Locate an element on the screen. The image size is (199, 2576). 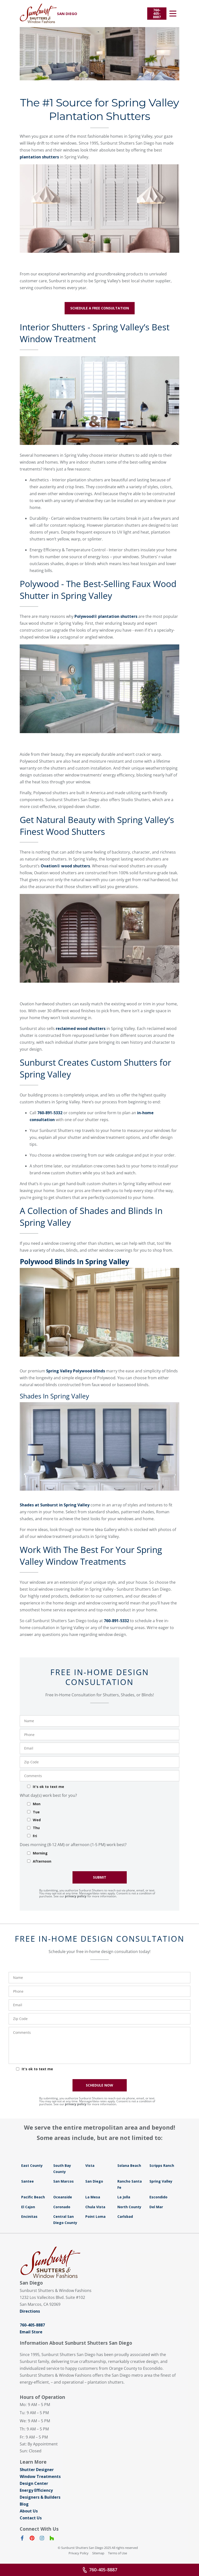
Coronado is located at coordinates (61, 2206).